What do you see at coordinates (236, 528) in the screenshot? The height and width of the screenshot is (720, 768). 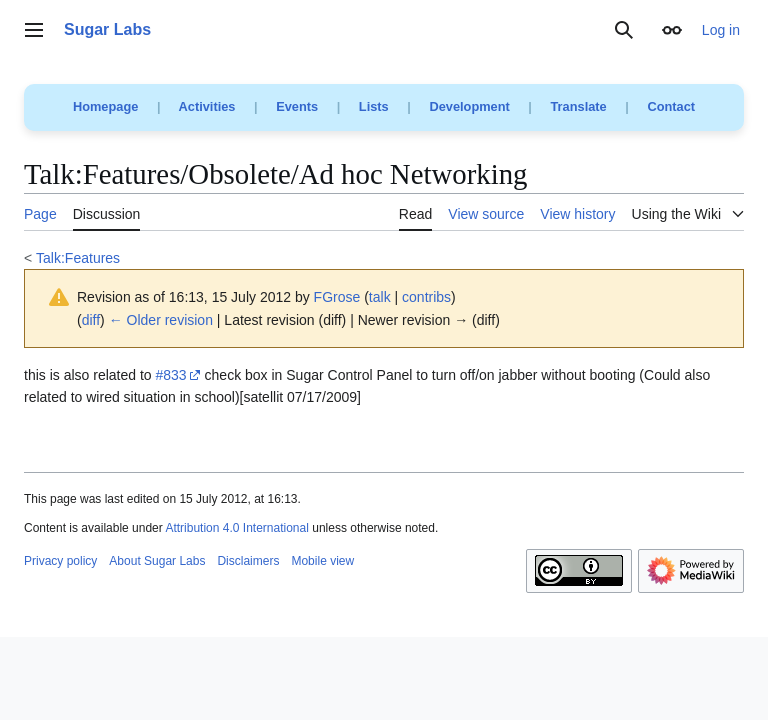 I see `Attribution 4.0 International` at bounding box center [236, 528].